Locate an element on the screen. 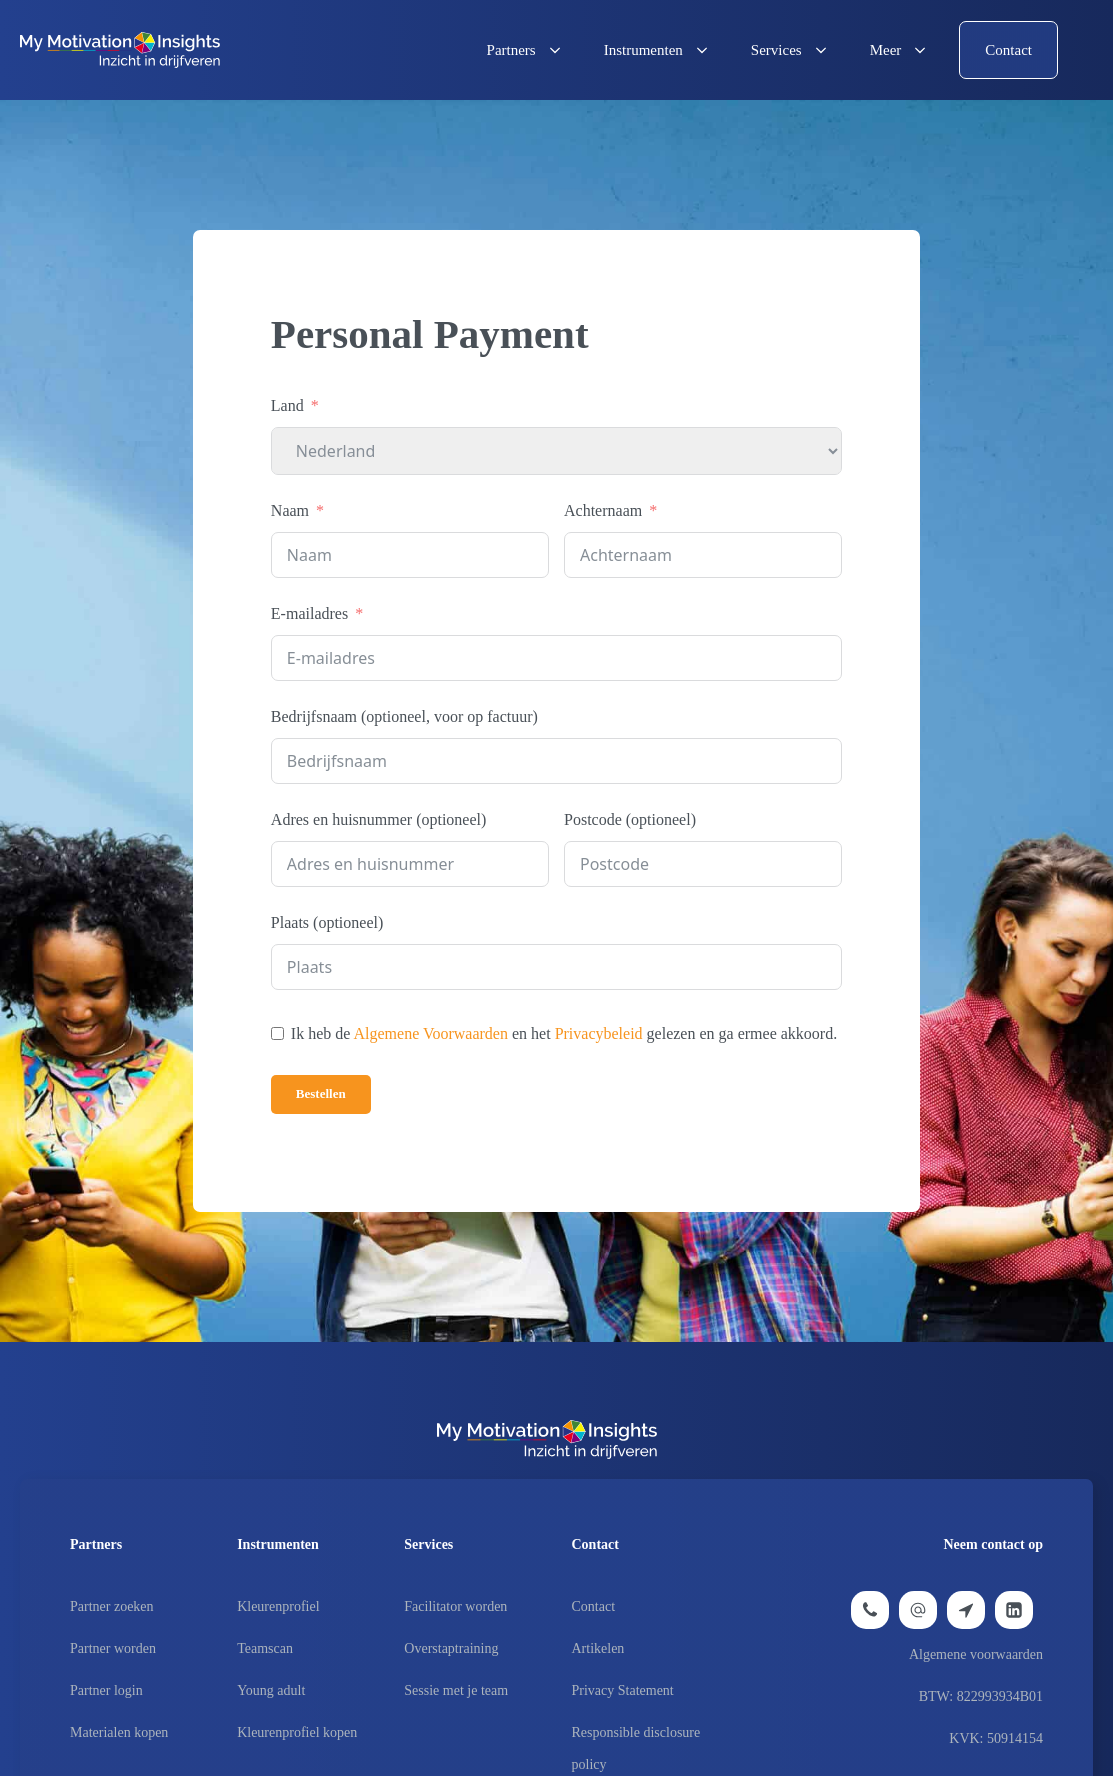  Kleurenprofiel is located at coordinates (278, 1606).